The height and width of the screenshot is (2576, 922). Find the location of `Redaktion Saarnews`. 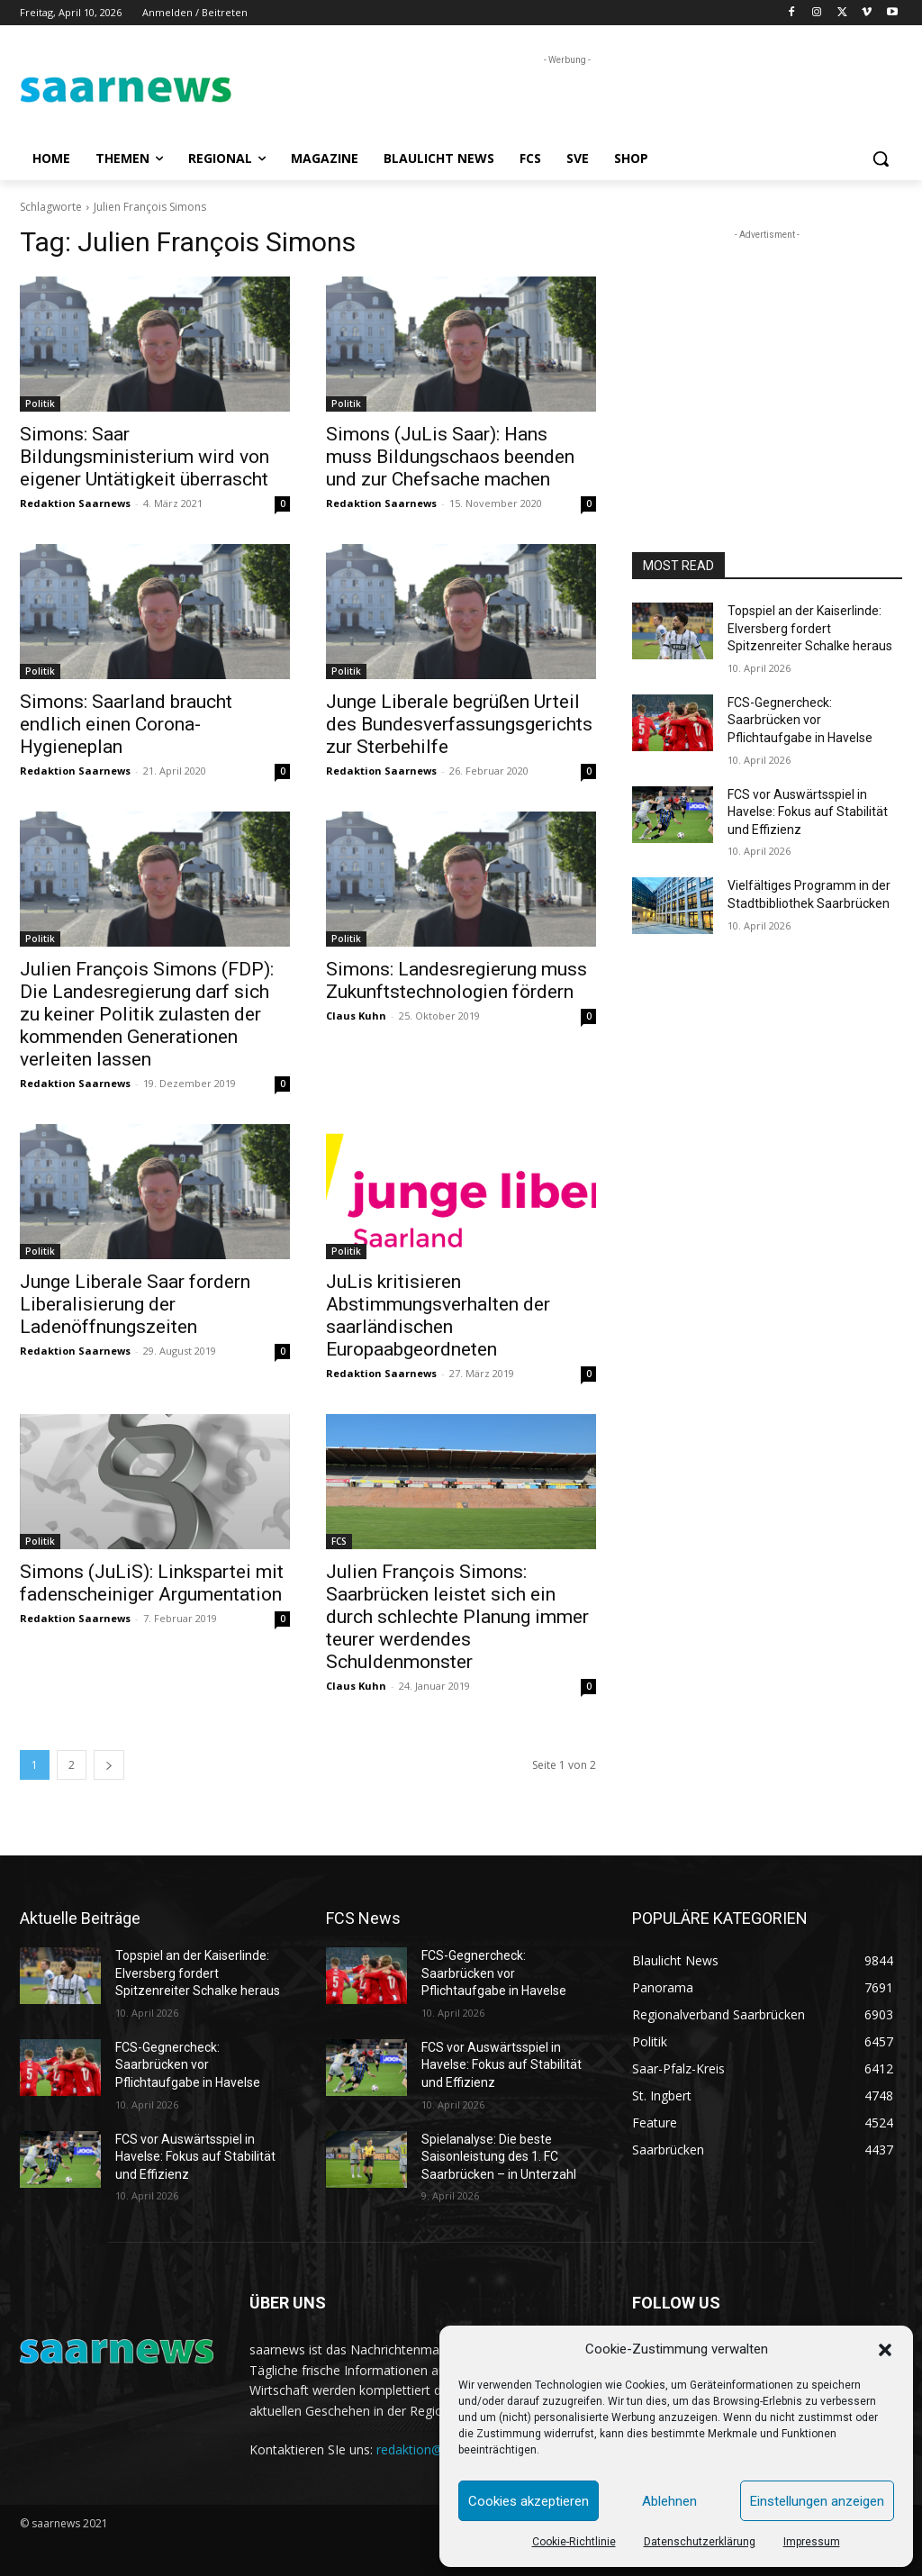

Redaktion Saarnews is located at coordinates (75, 503).